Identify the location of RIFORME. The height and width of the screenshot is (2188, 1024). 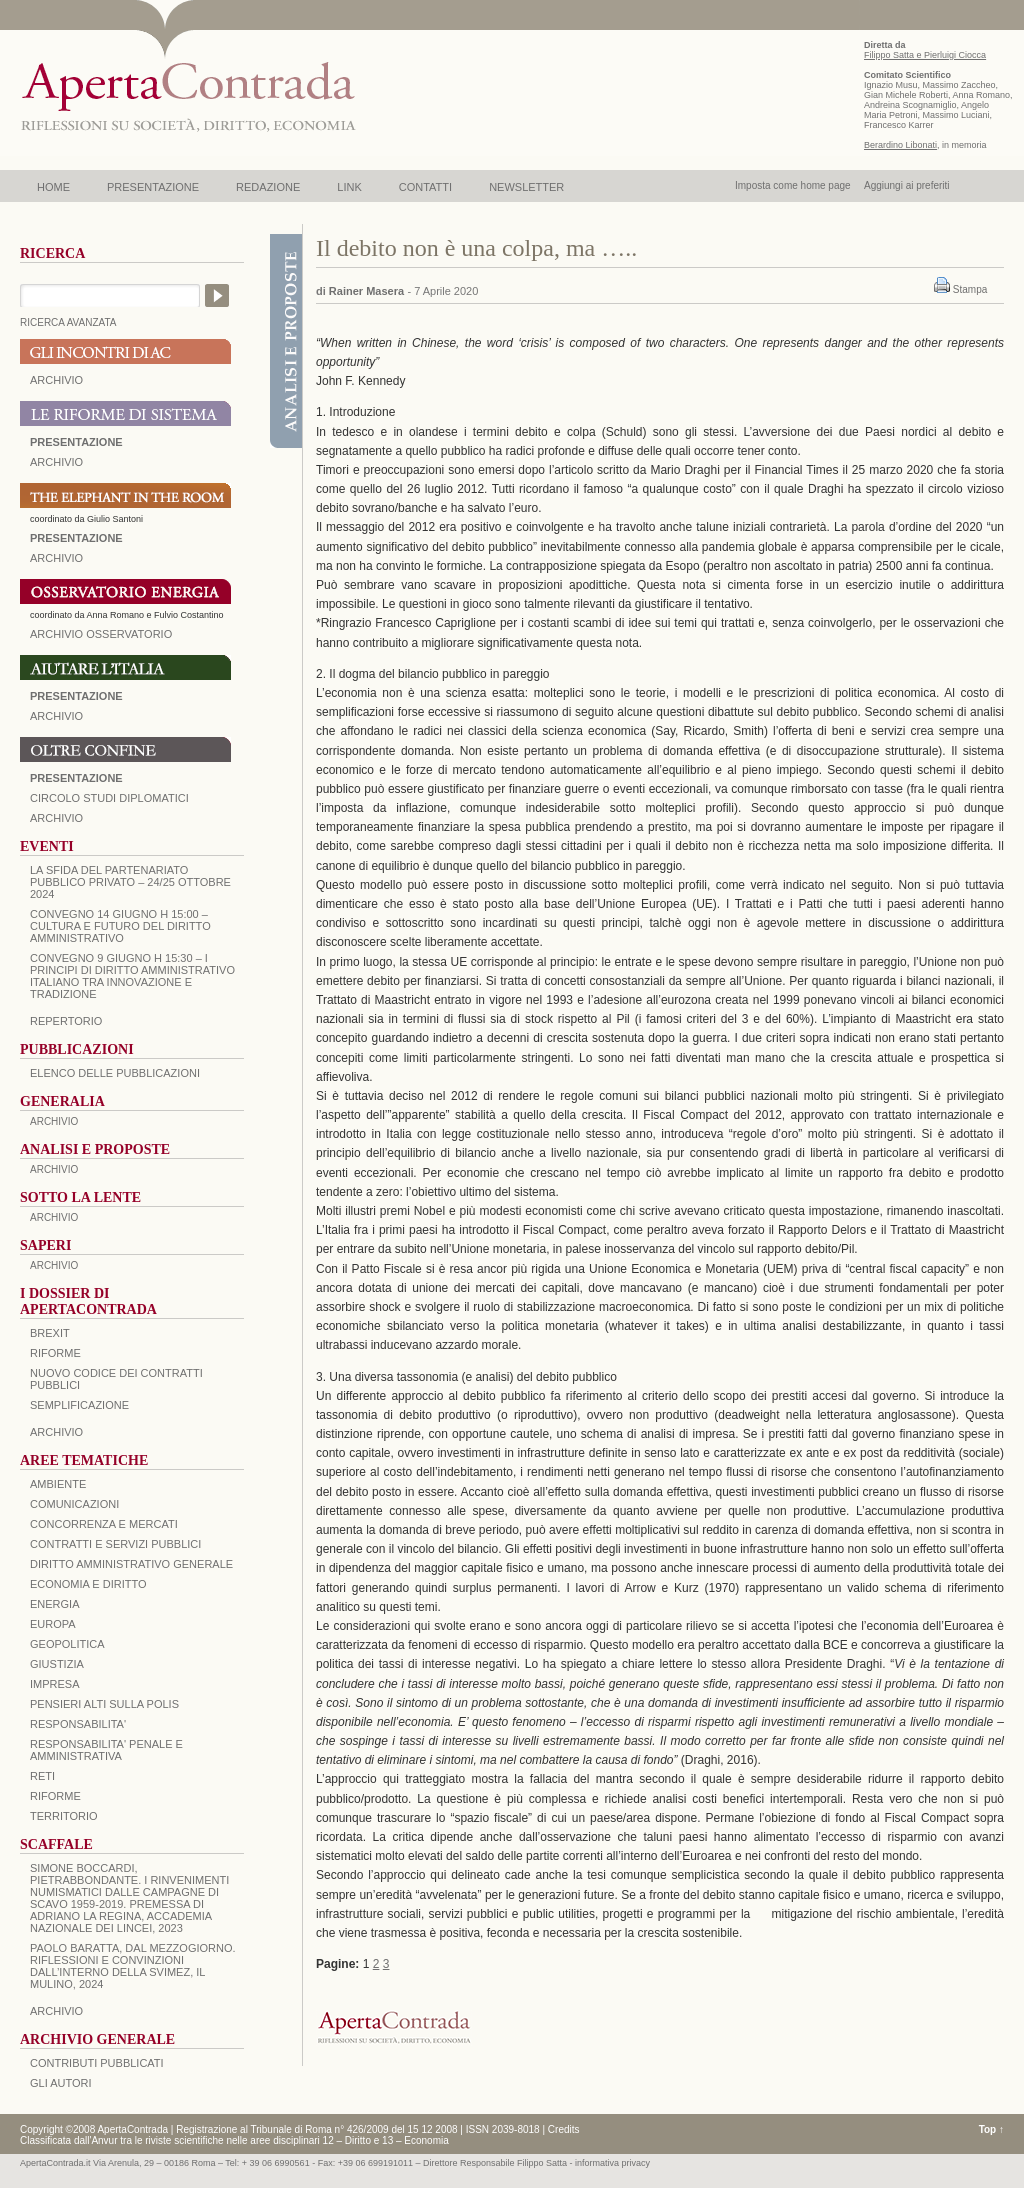
(55, 1796).